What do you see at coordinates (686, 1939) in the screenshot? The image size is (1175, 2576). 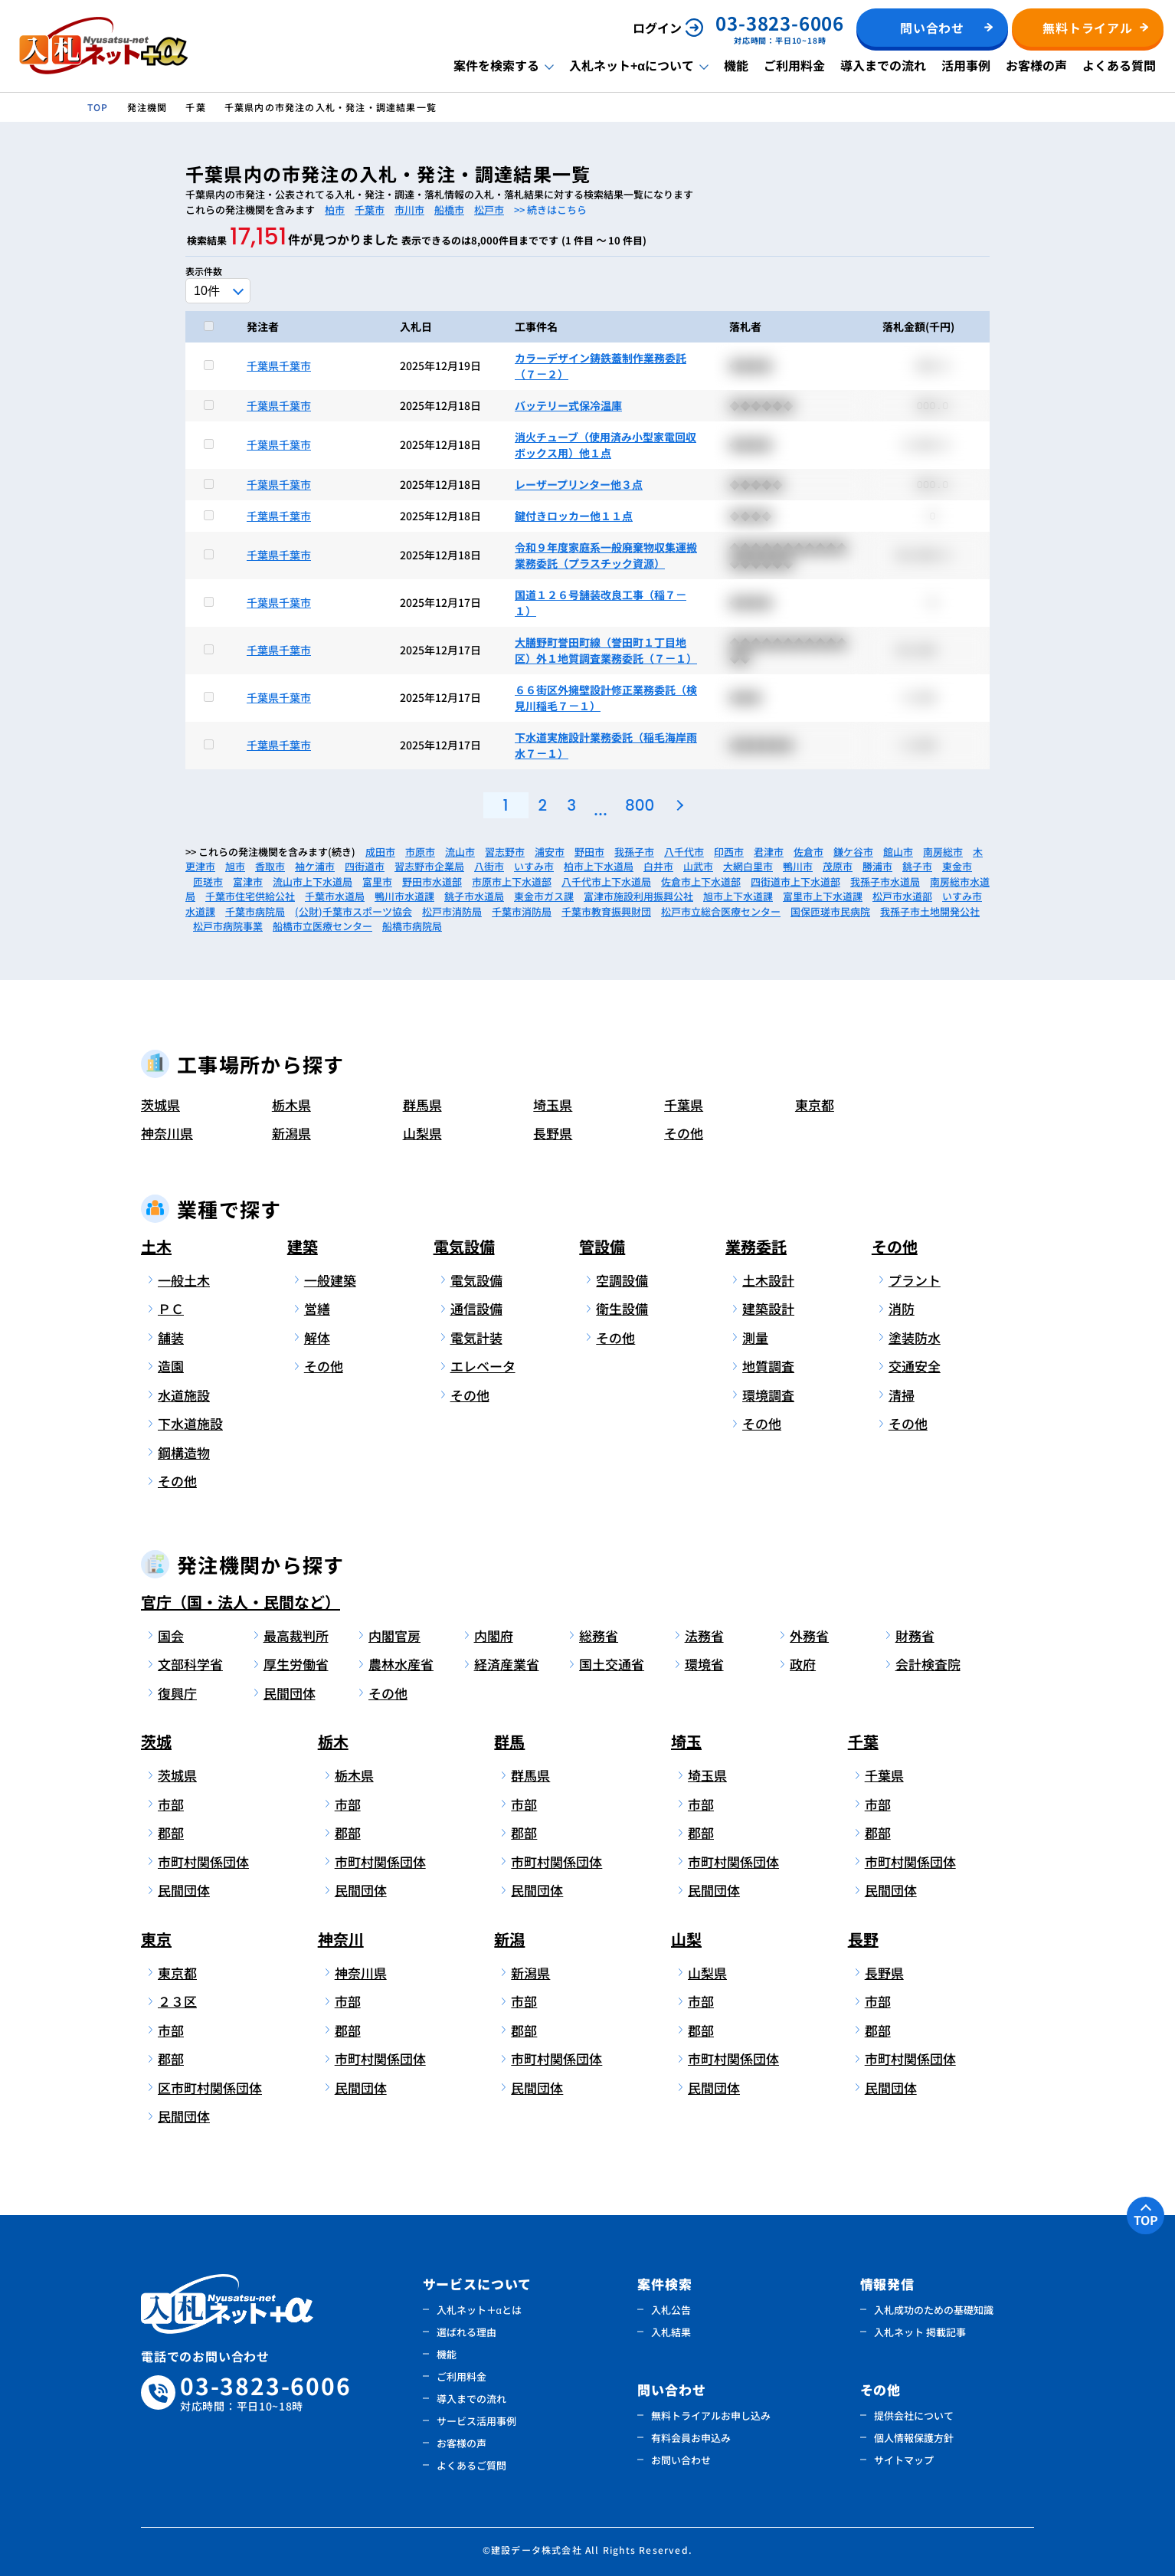 I see `山梨` at bounding box center [686, 1939].